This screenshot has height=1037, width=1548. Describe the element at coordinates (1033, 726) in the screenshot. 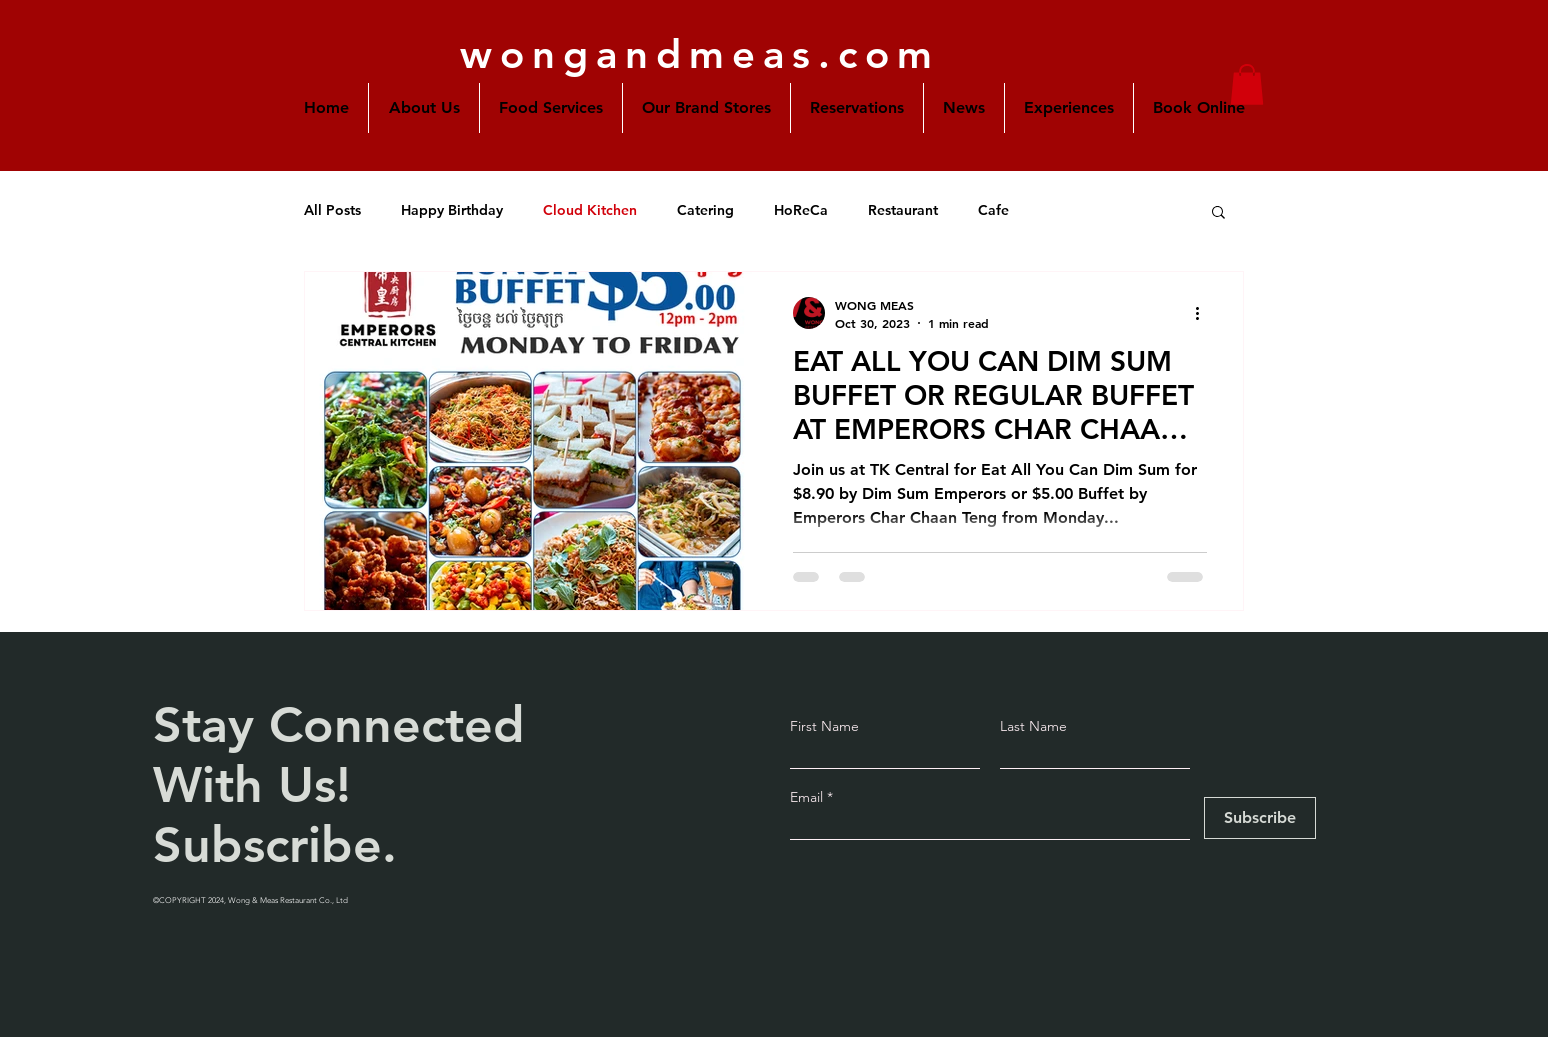

I see `Last Name` at that location.